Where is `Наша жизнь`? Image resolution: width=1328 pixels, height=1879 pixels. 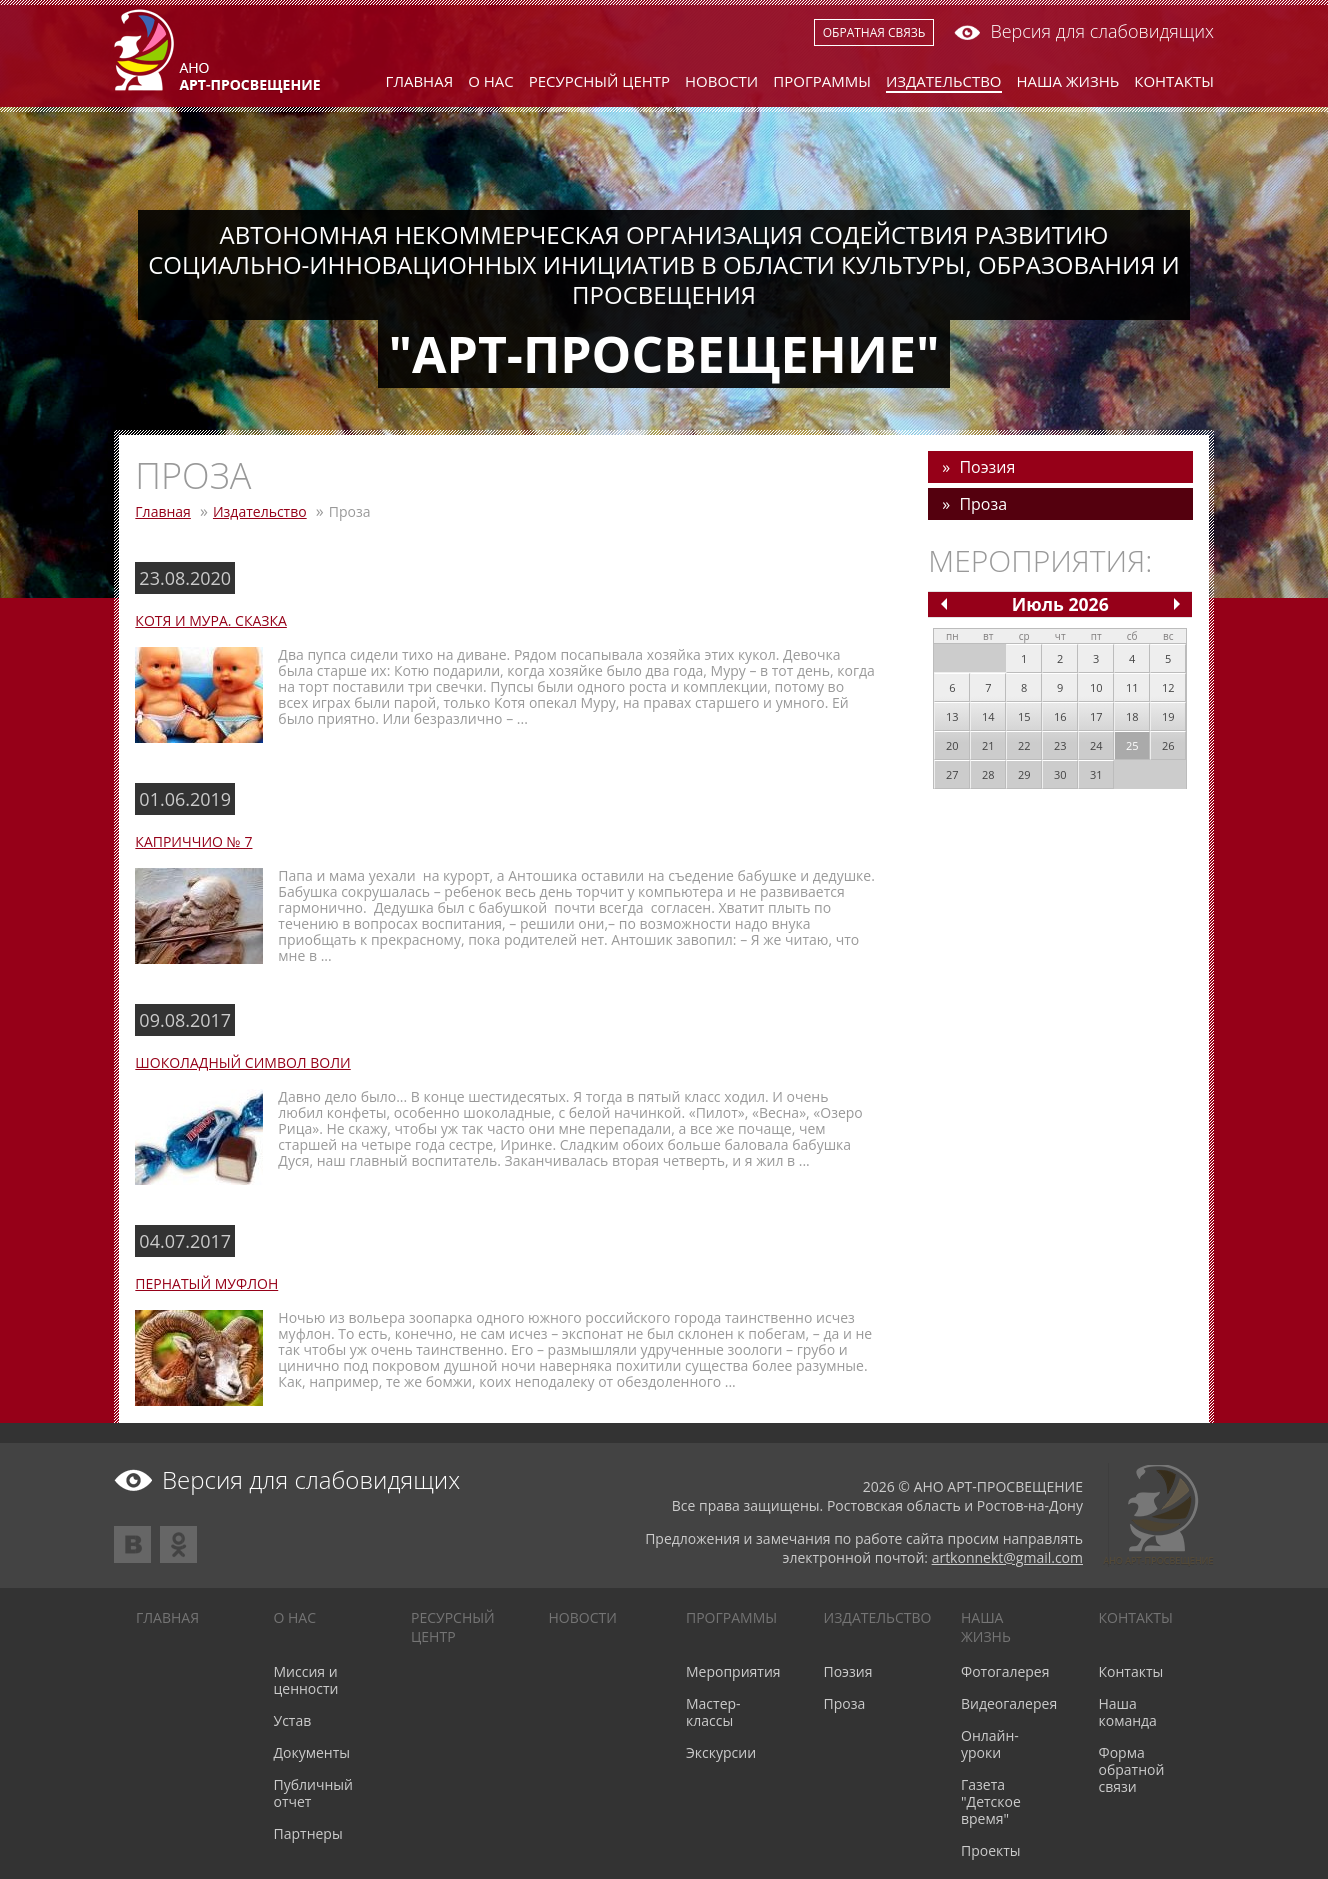
Наша жизнь is located at coordinates (1068, 81).